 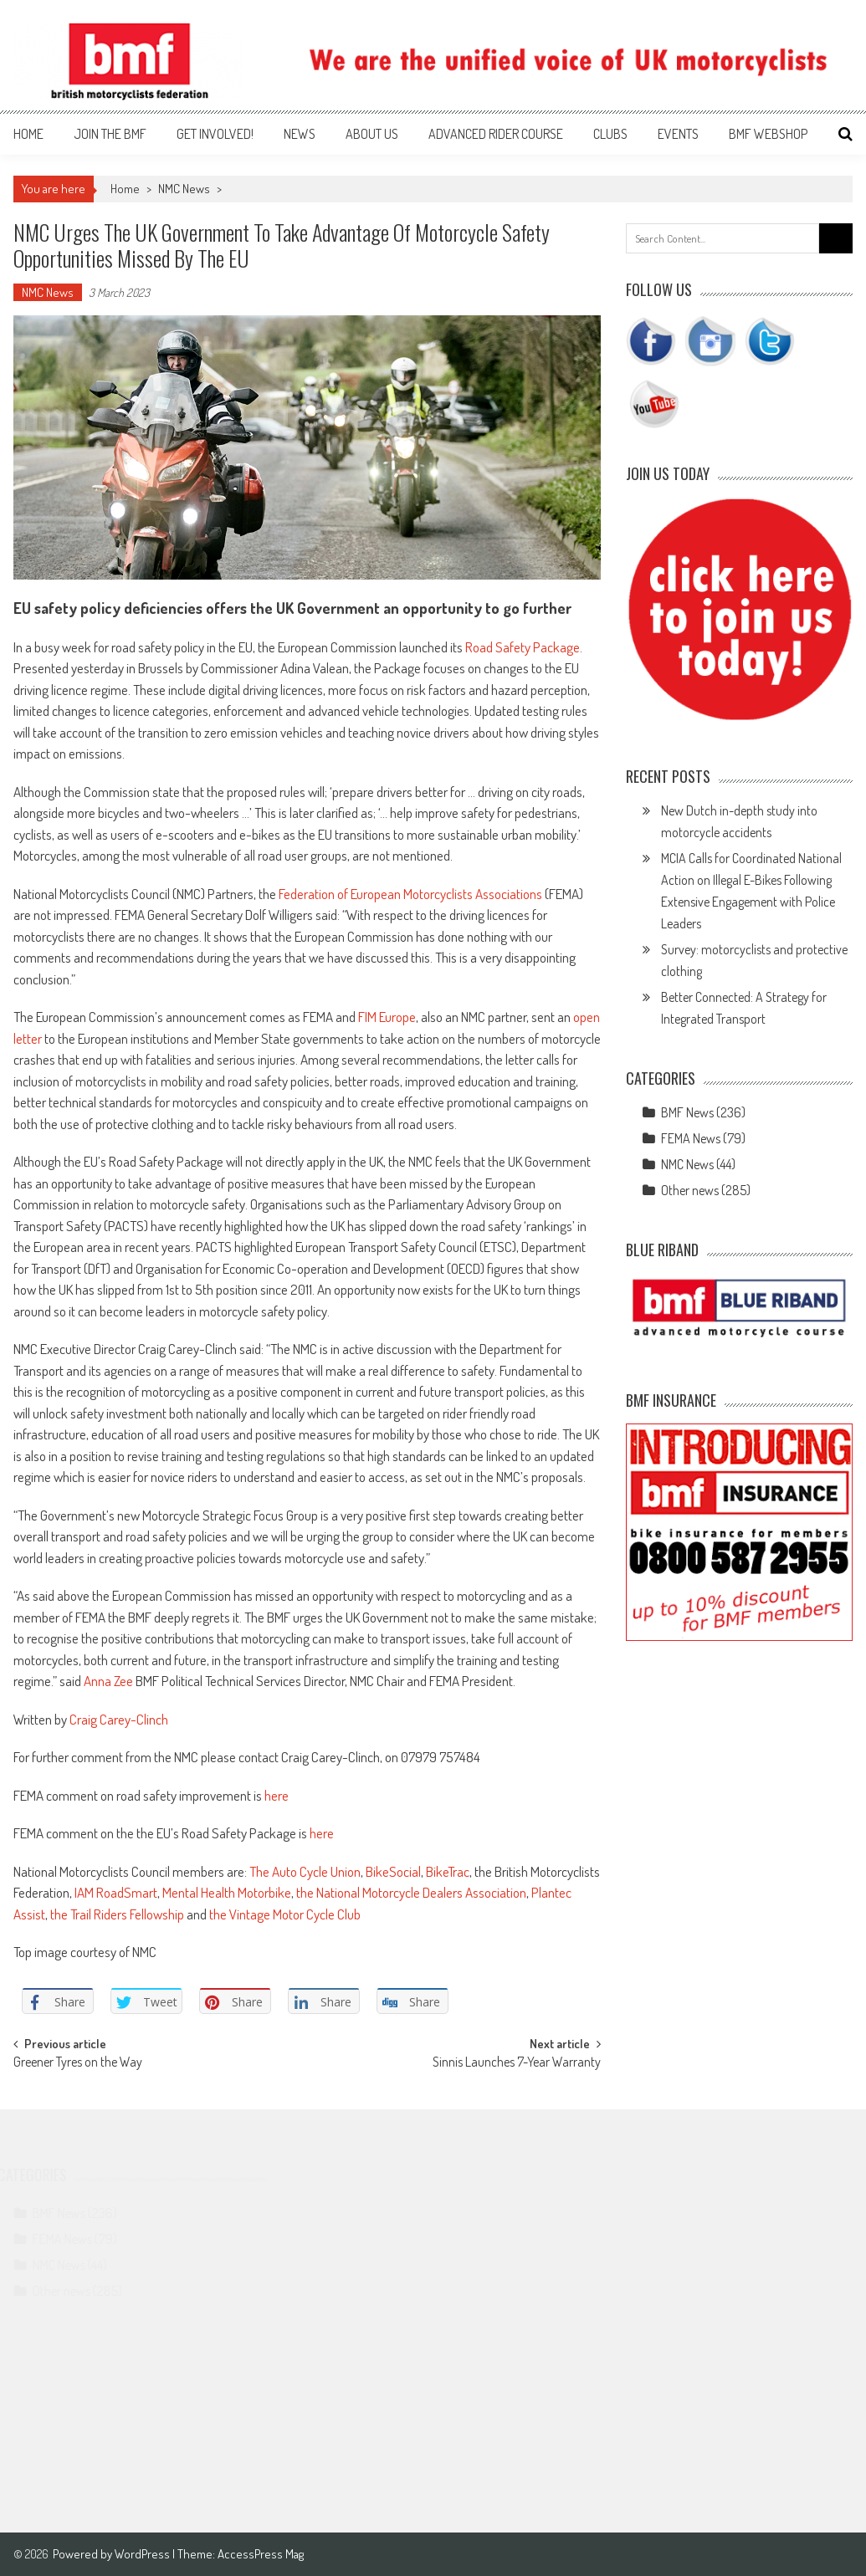 I want to click on NMC News, so click(x=184, y=189).